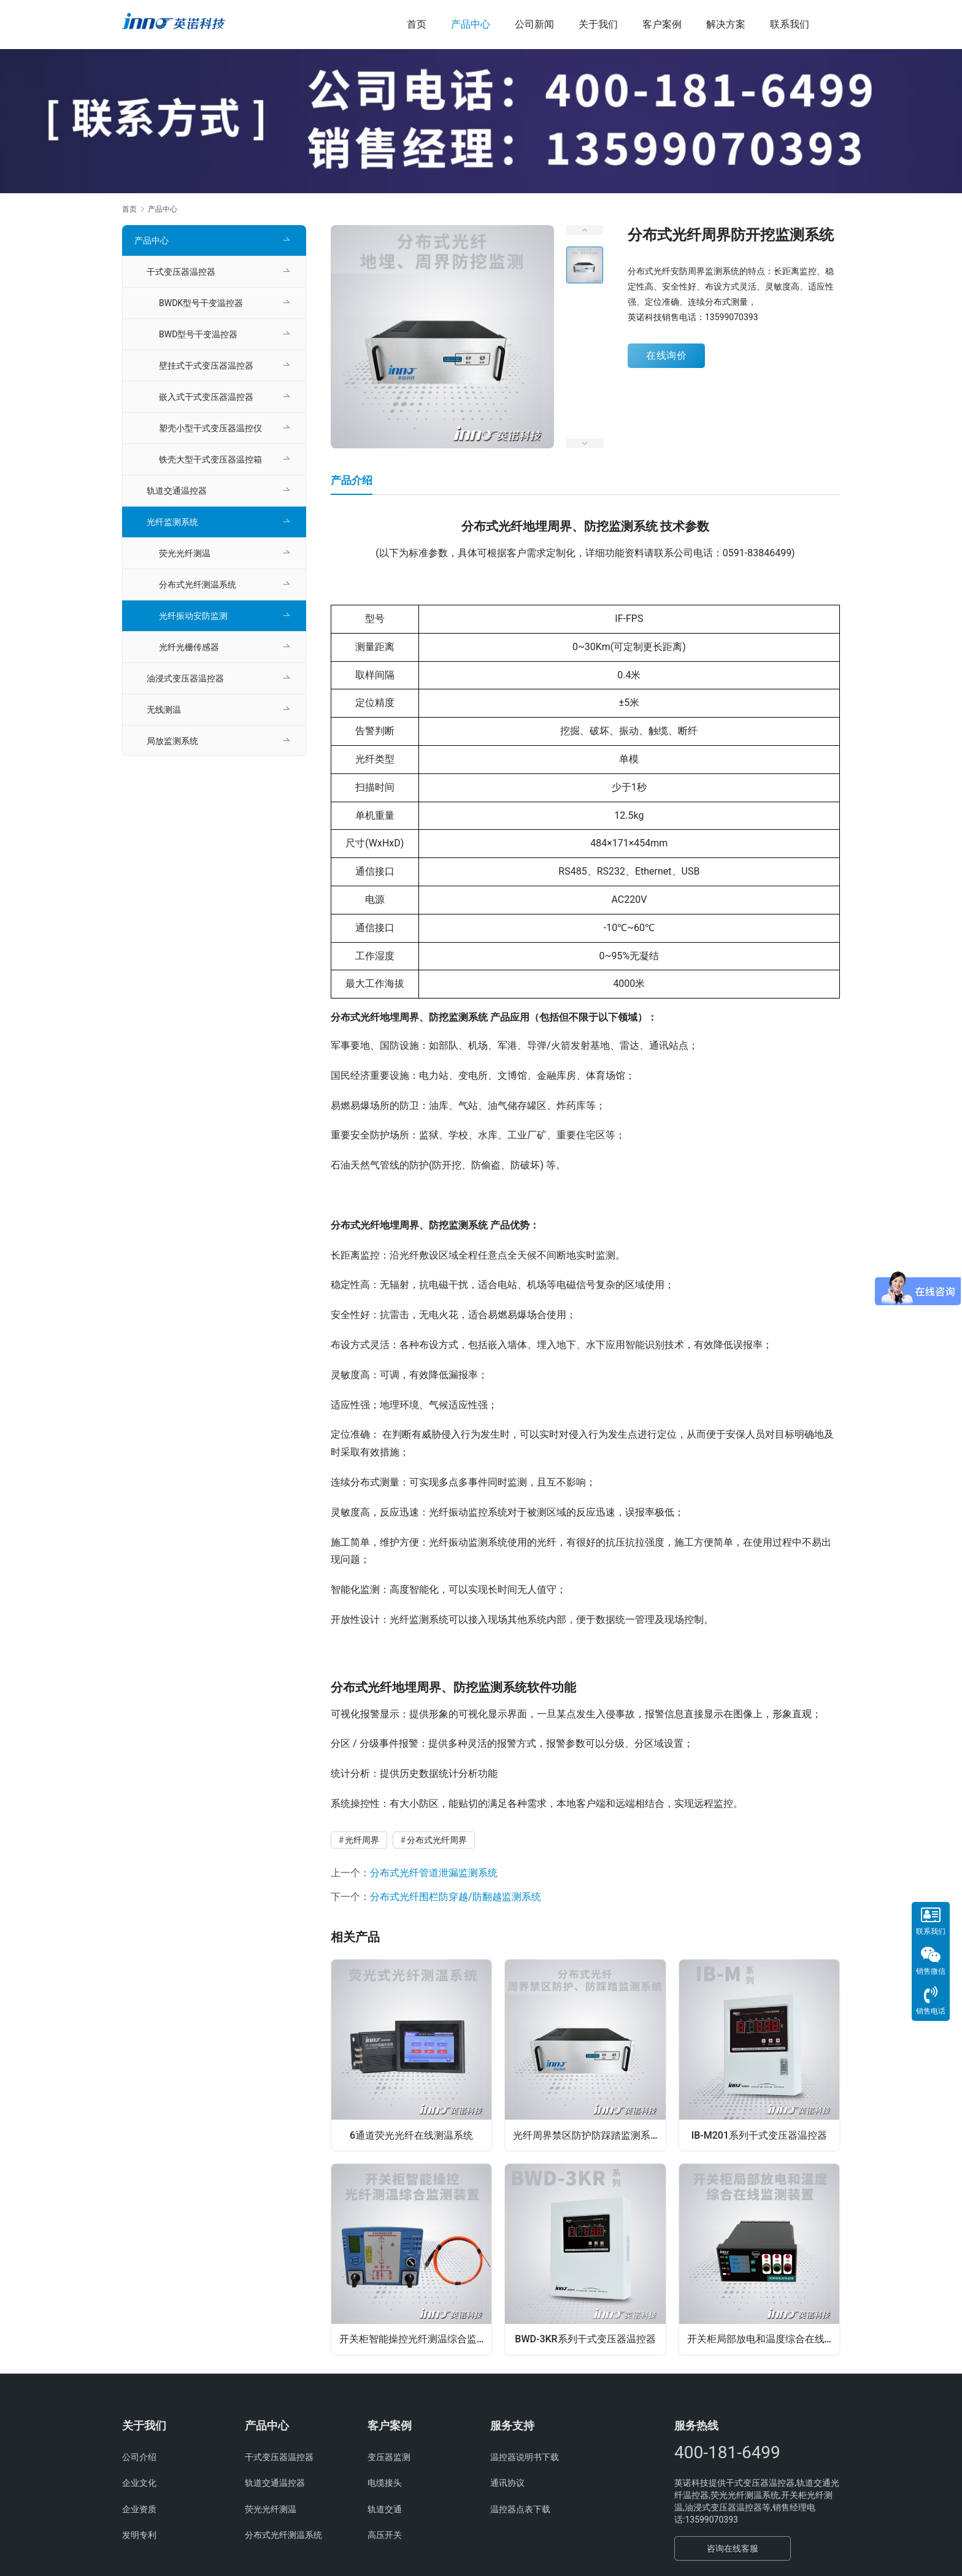 Image resolution: width=962 pixels, height=2576 pixels. What do you see at coordinates (198, 334) in the screenshot?
I see `BWD型号干变温控器` at bounding box center [198, 334].